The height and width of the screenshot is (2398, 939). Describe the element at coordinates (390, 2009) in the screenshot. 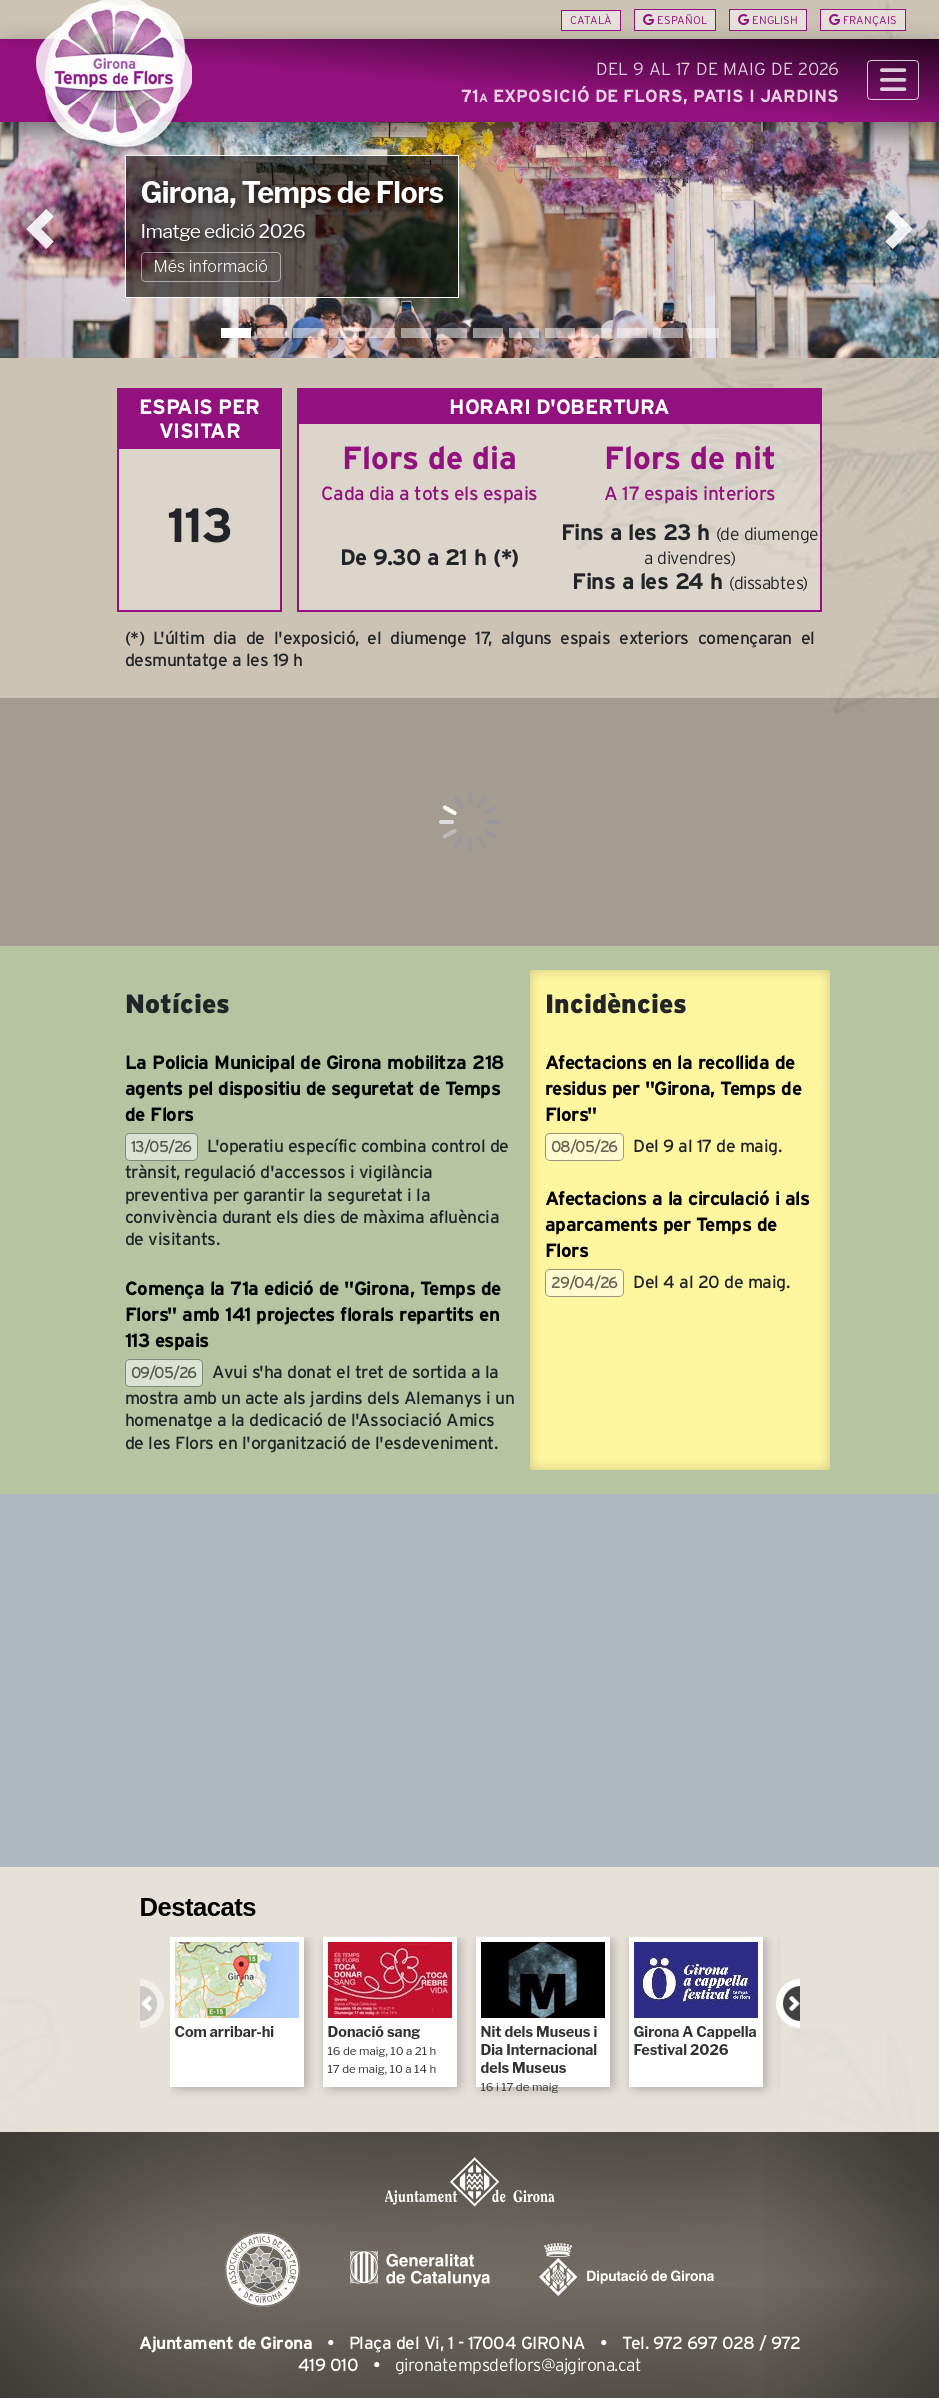

I see `Donació sang` at that location.